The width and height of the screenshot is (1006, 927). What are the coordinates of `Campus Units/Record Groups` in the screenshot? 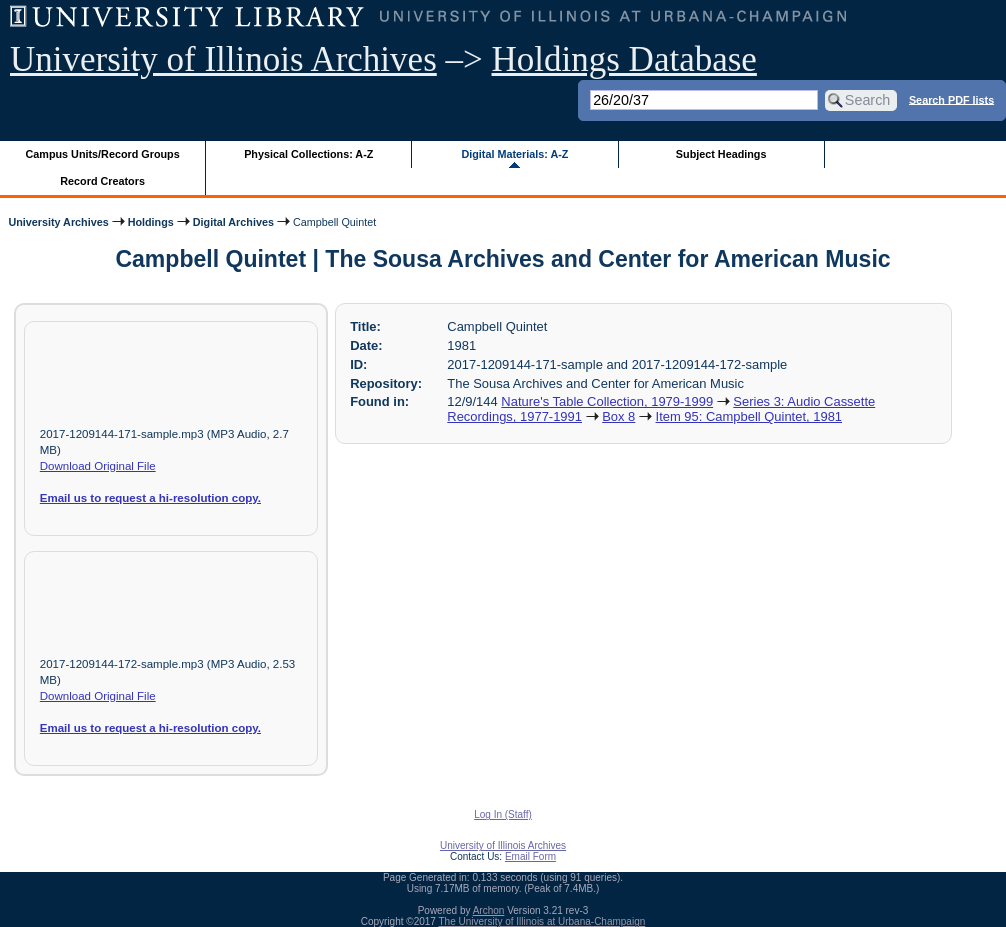 It's located at (103, 154).